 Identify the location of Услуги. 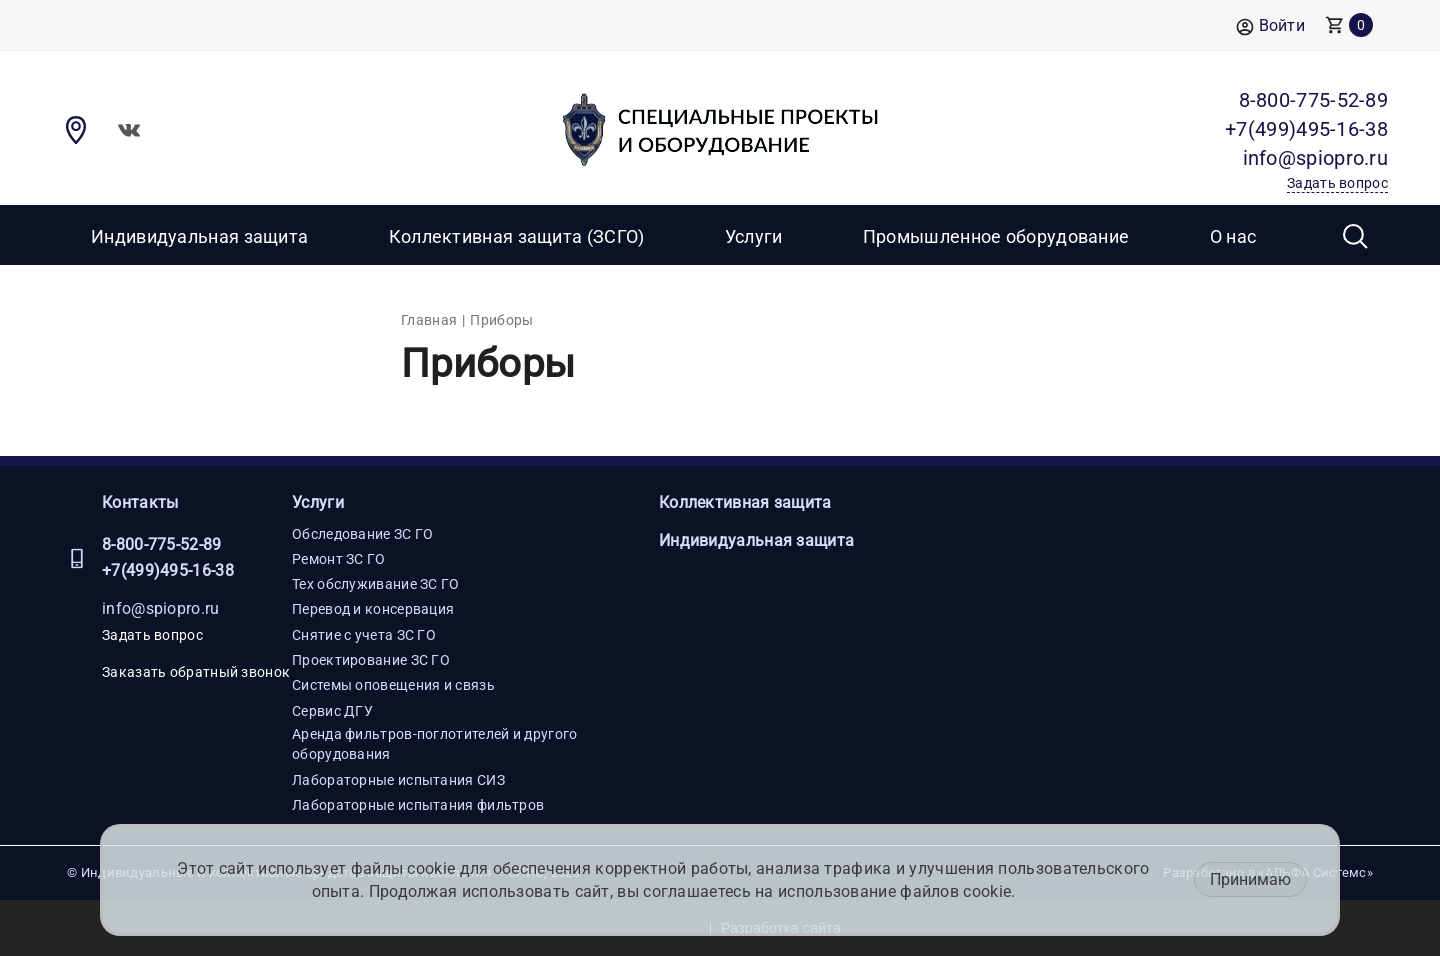
(318, 502).